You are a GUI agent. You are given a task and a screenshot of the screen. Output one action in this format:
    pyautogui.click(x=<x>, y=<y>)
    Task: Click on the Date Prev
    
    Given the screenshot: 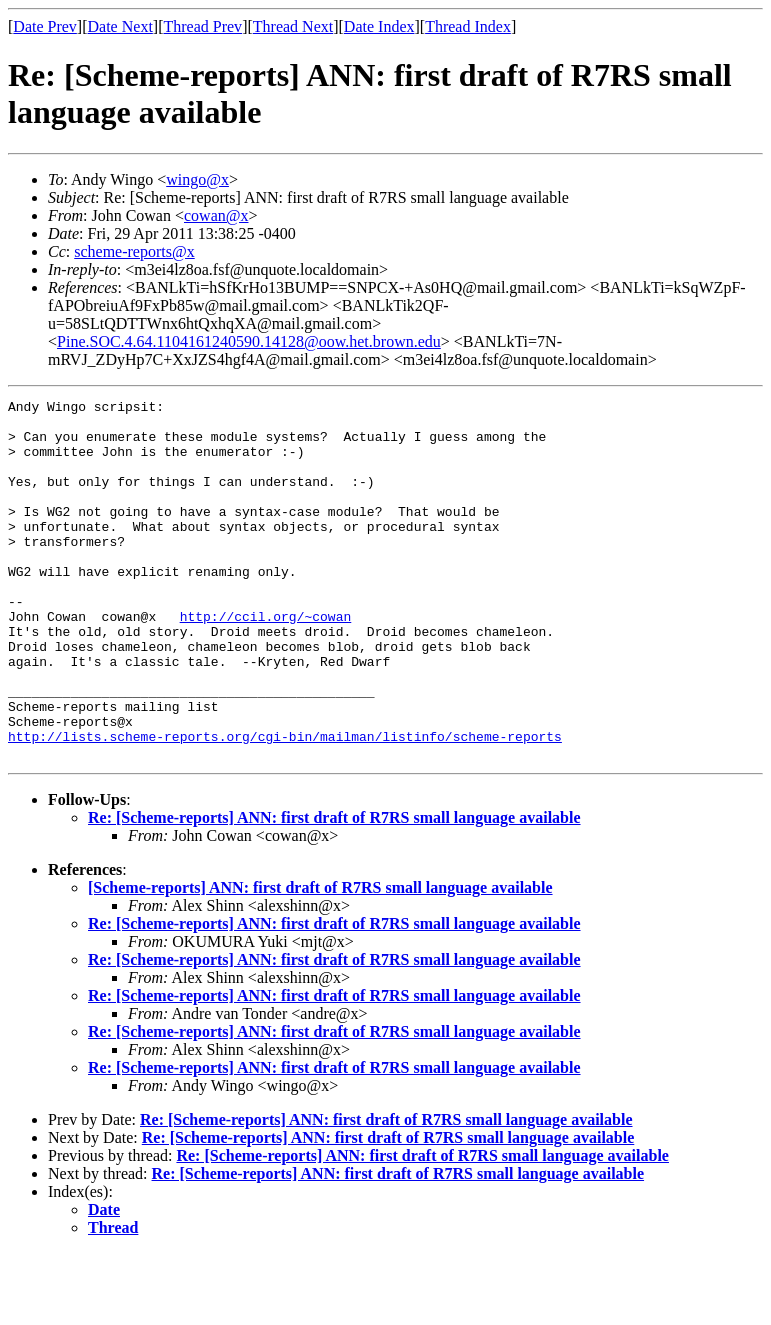 What is the action you would take?
    pyautogui.click(x=45, y=26)
    